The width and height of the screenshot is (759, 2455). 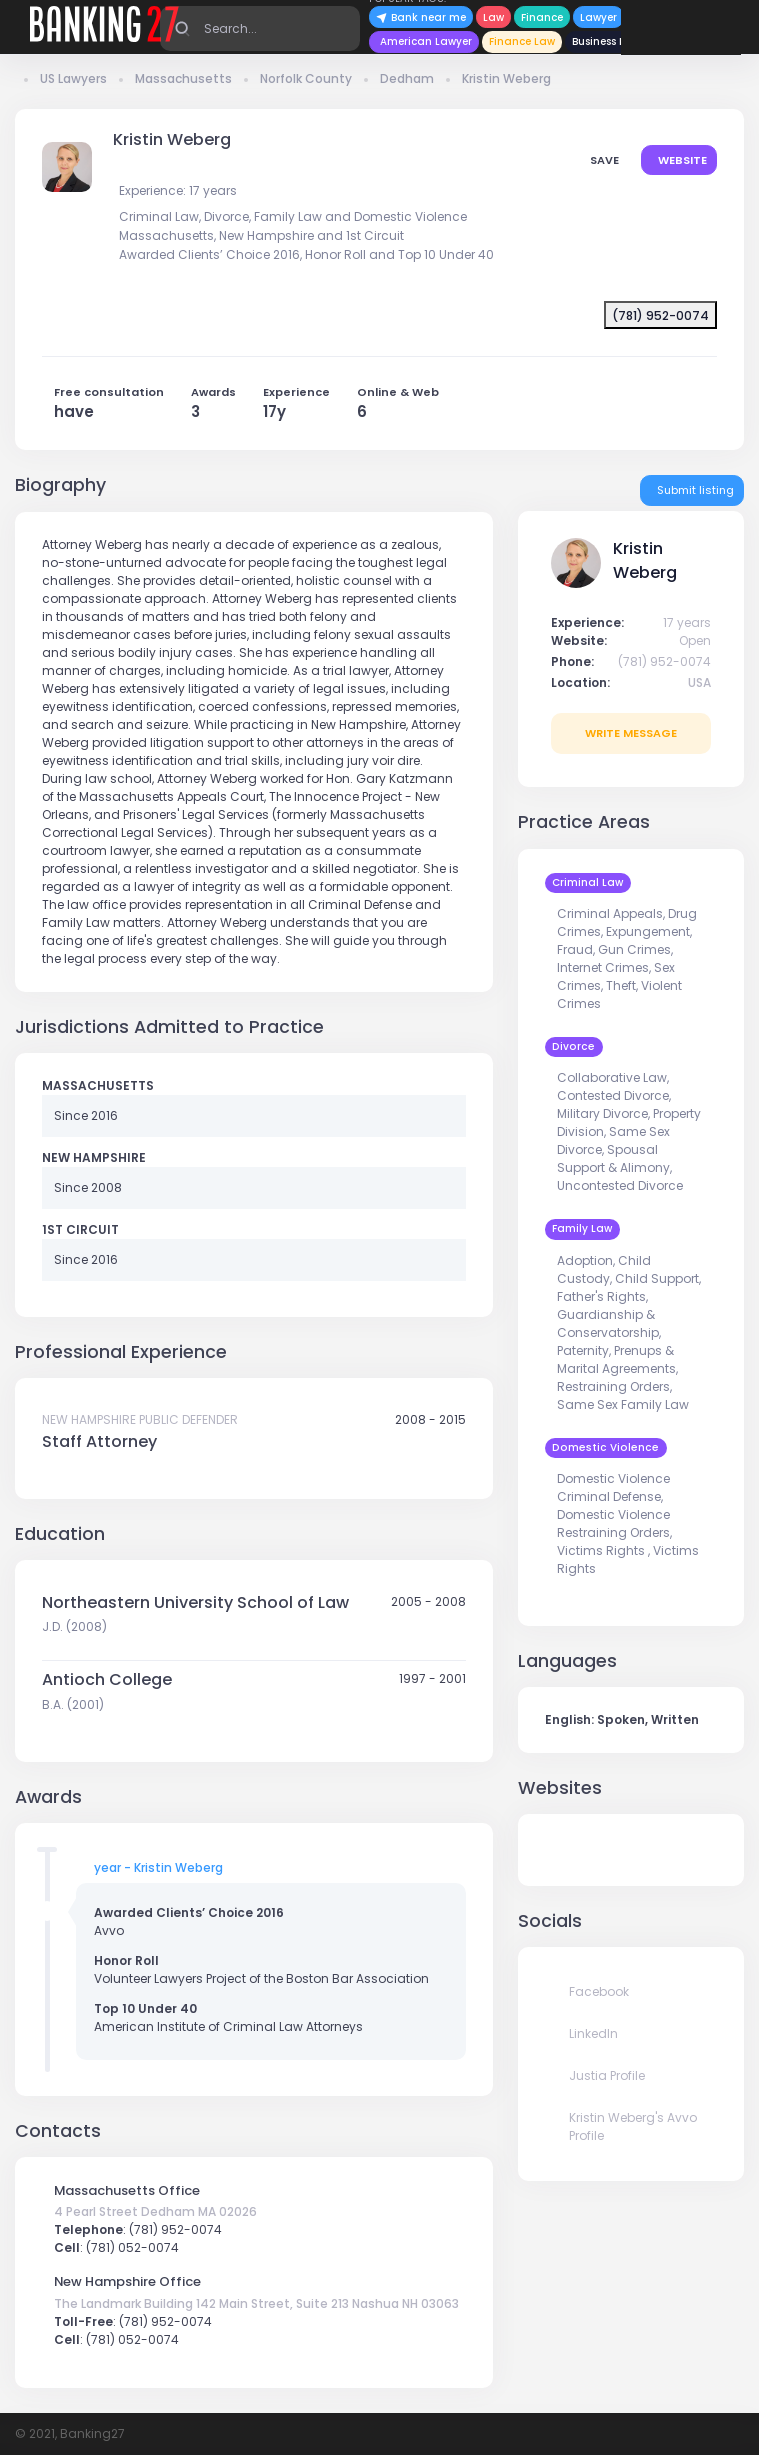 What do you see at coordinates (694, 490) in the screenshot?
I see `Submit listing` at bounding box center [694, 490].